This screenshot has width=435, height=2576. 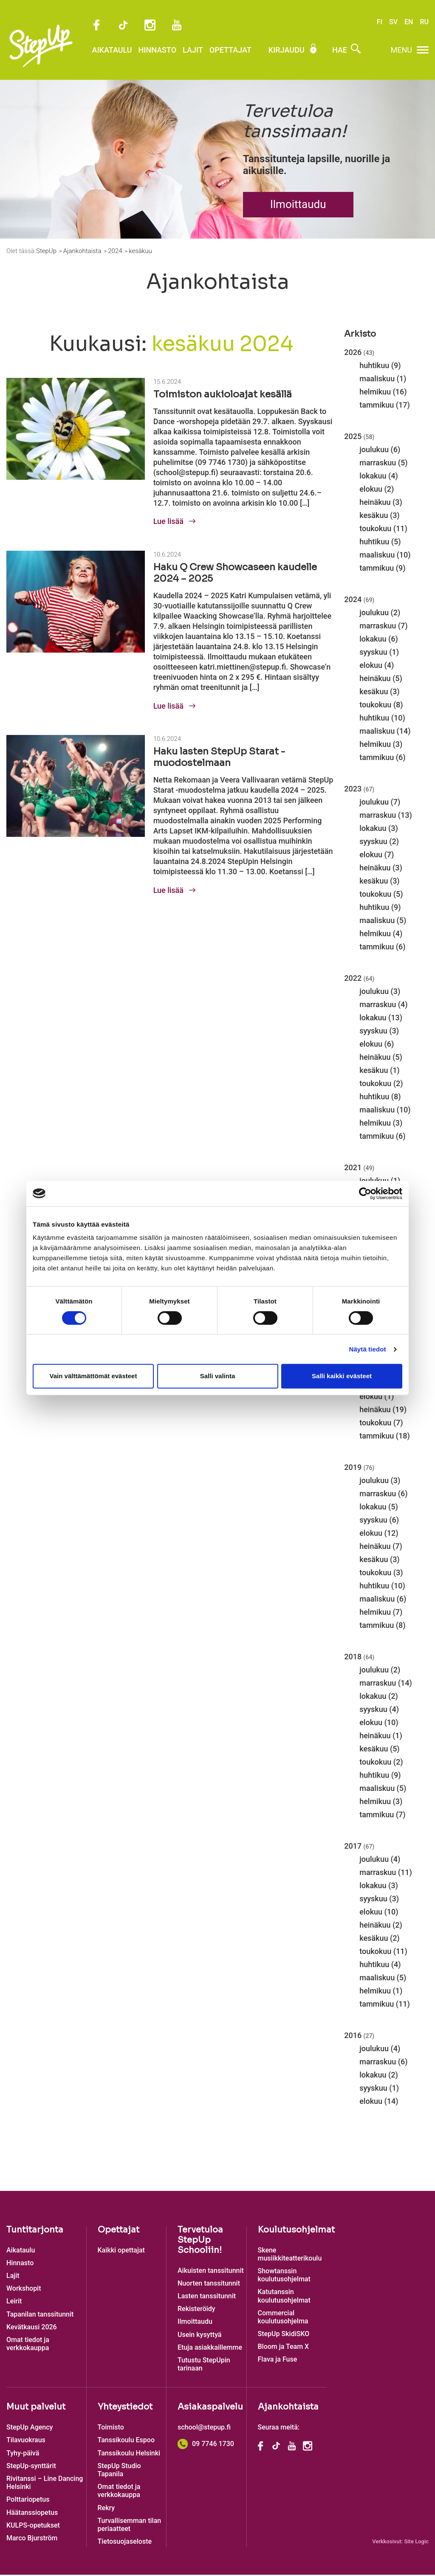 What do you see at coordinates (104, 52) in the screenshot?
I see `Aikataulu` at bounding box center [104, 52].